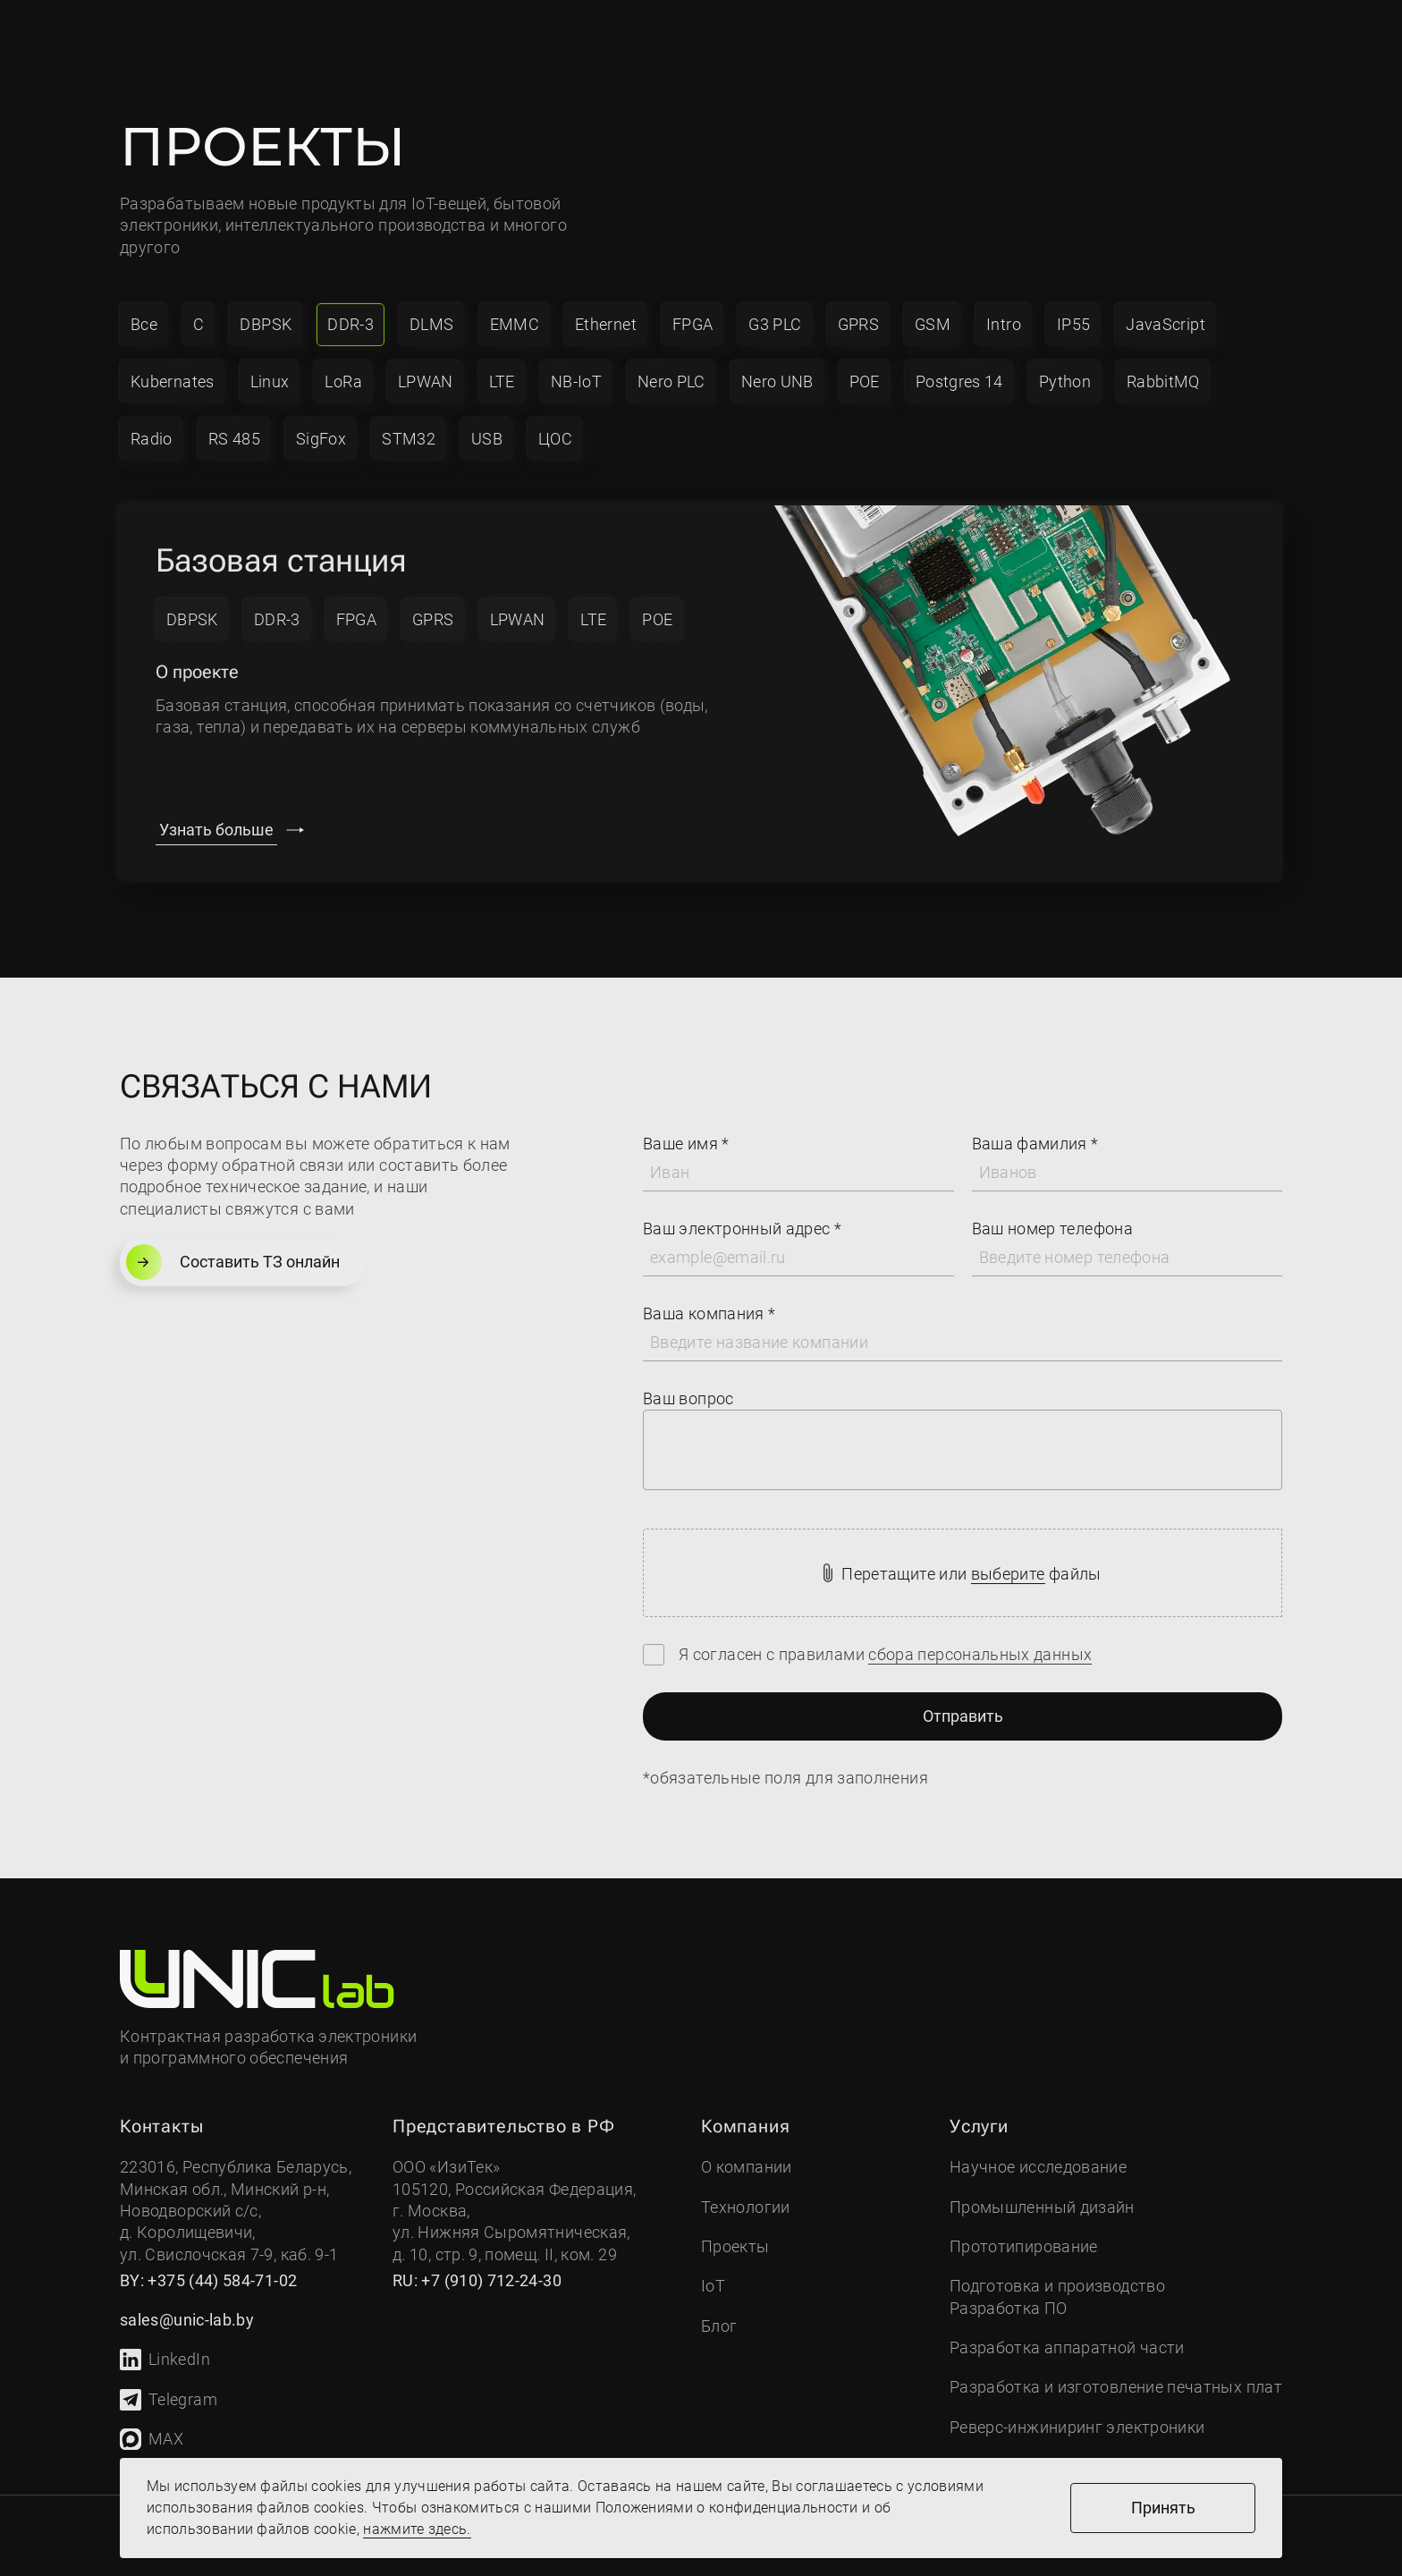 The width and height of the screenshot is (1402, 2576). I want to click on Составить ТЗ онлайн, so click(233, 1262).